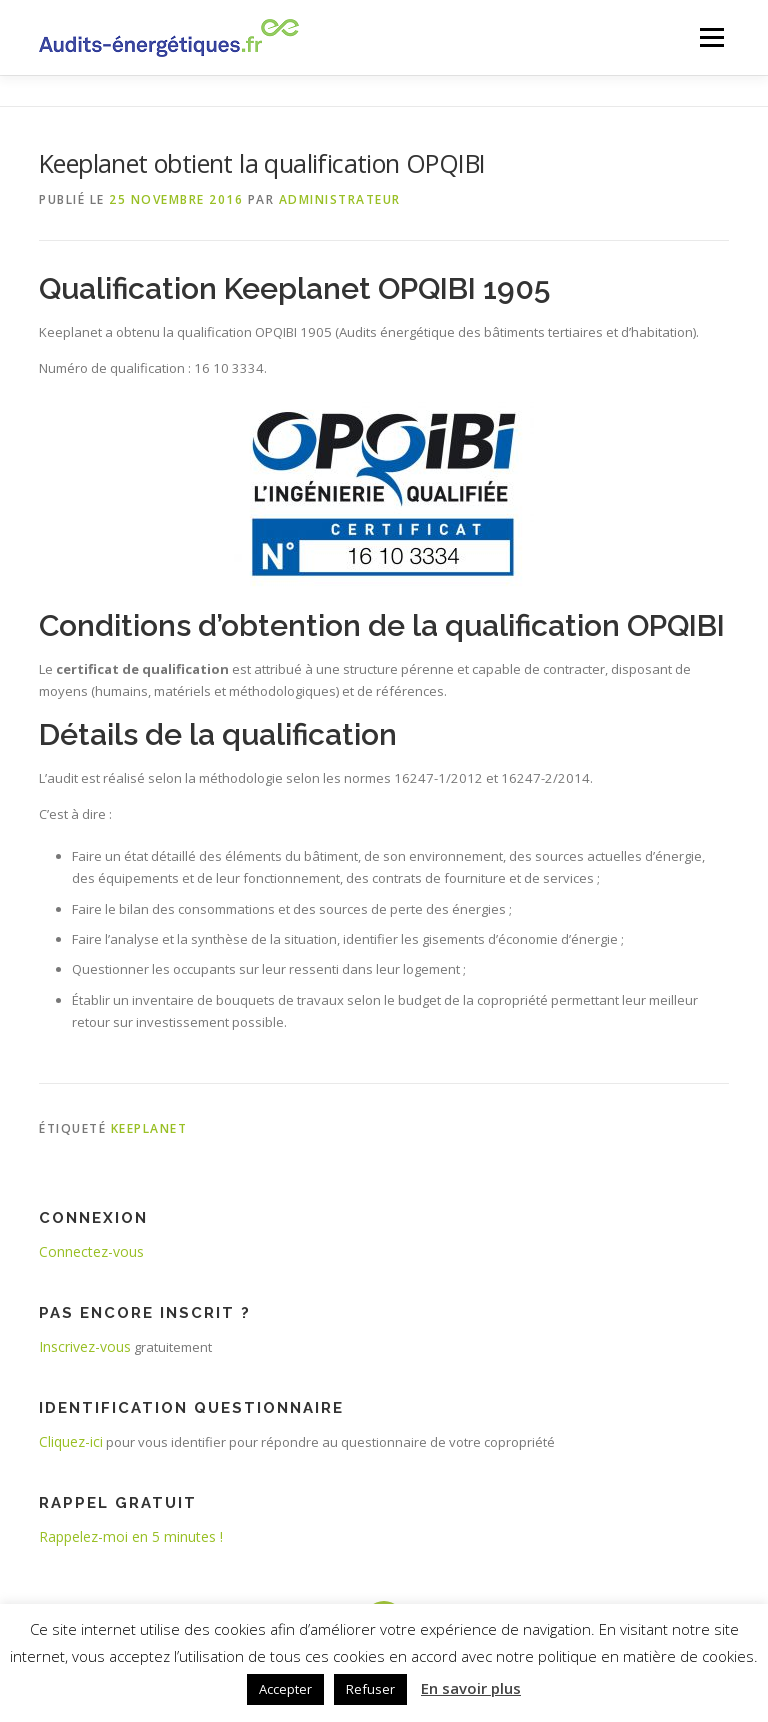  Describe the element at coordinates (85, 1346) in the screenshot. I see `Inscrivez-vous` at that location.